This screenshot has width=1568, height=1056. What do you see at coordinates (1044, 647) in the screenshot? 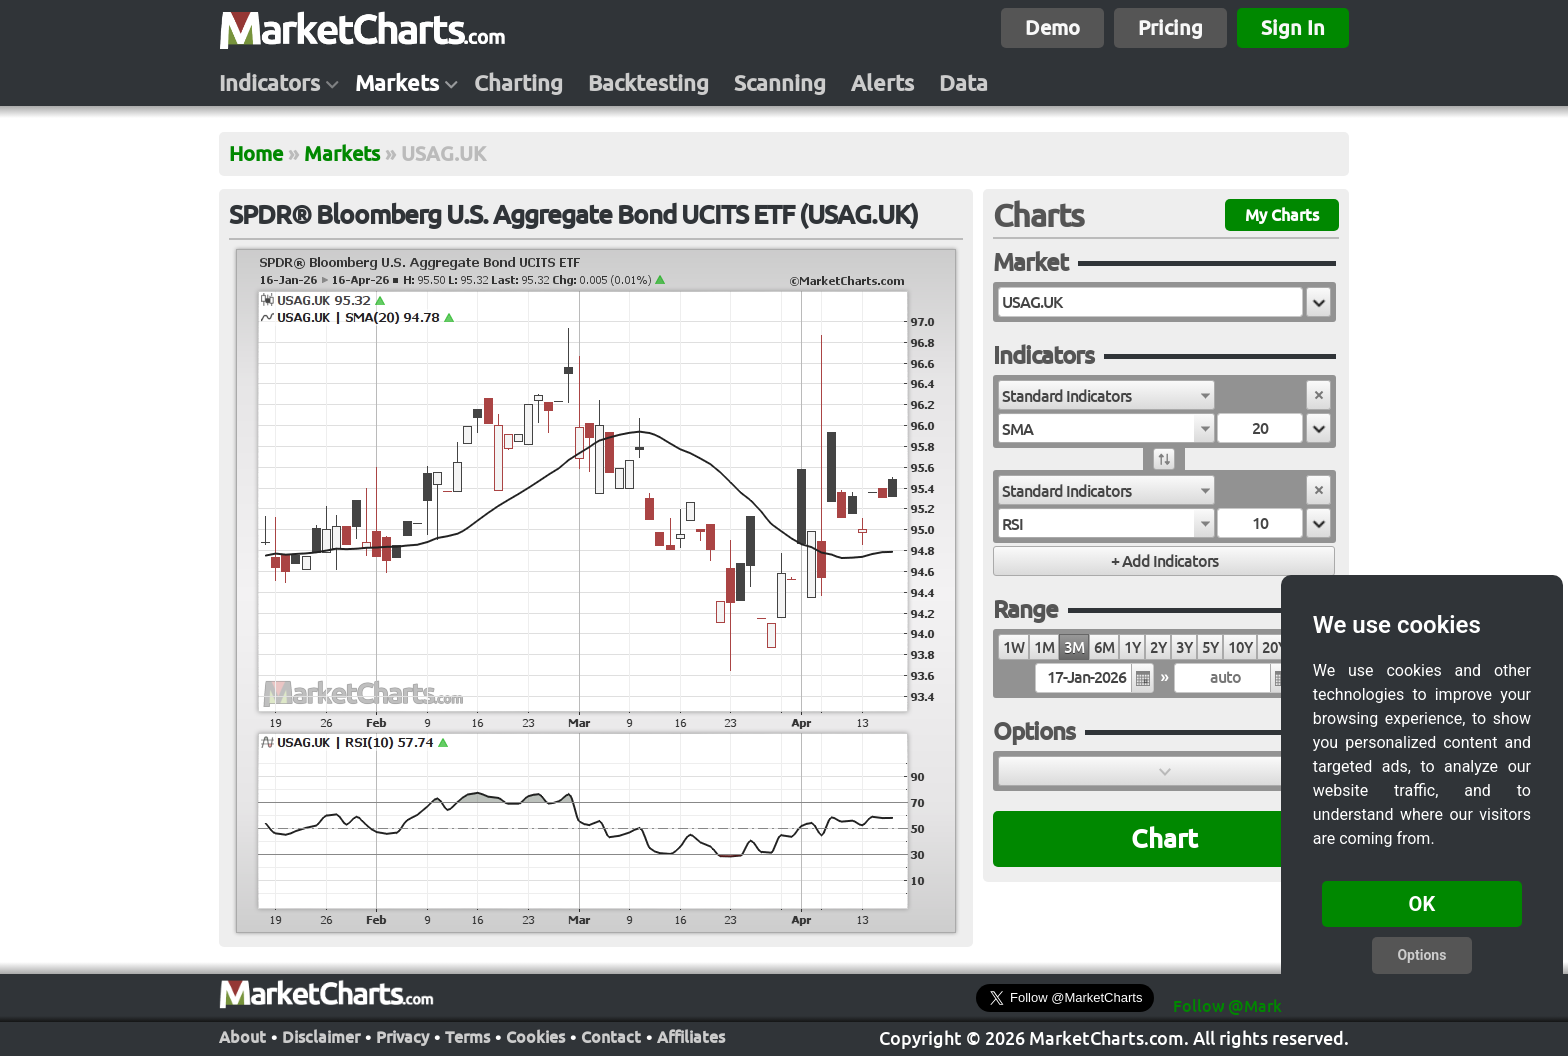
I see `1M [radio]` at bounding box center [1044, 647].